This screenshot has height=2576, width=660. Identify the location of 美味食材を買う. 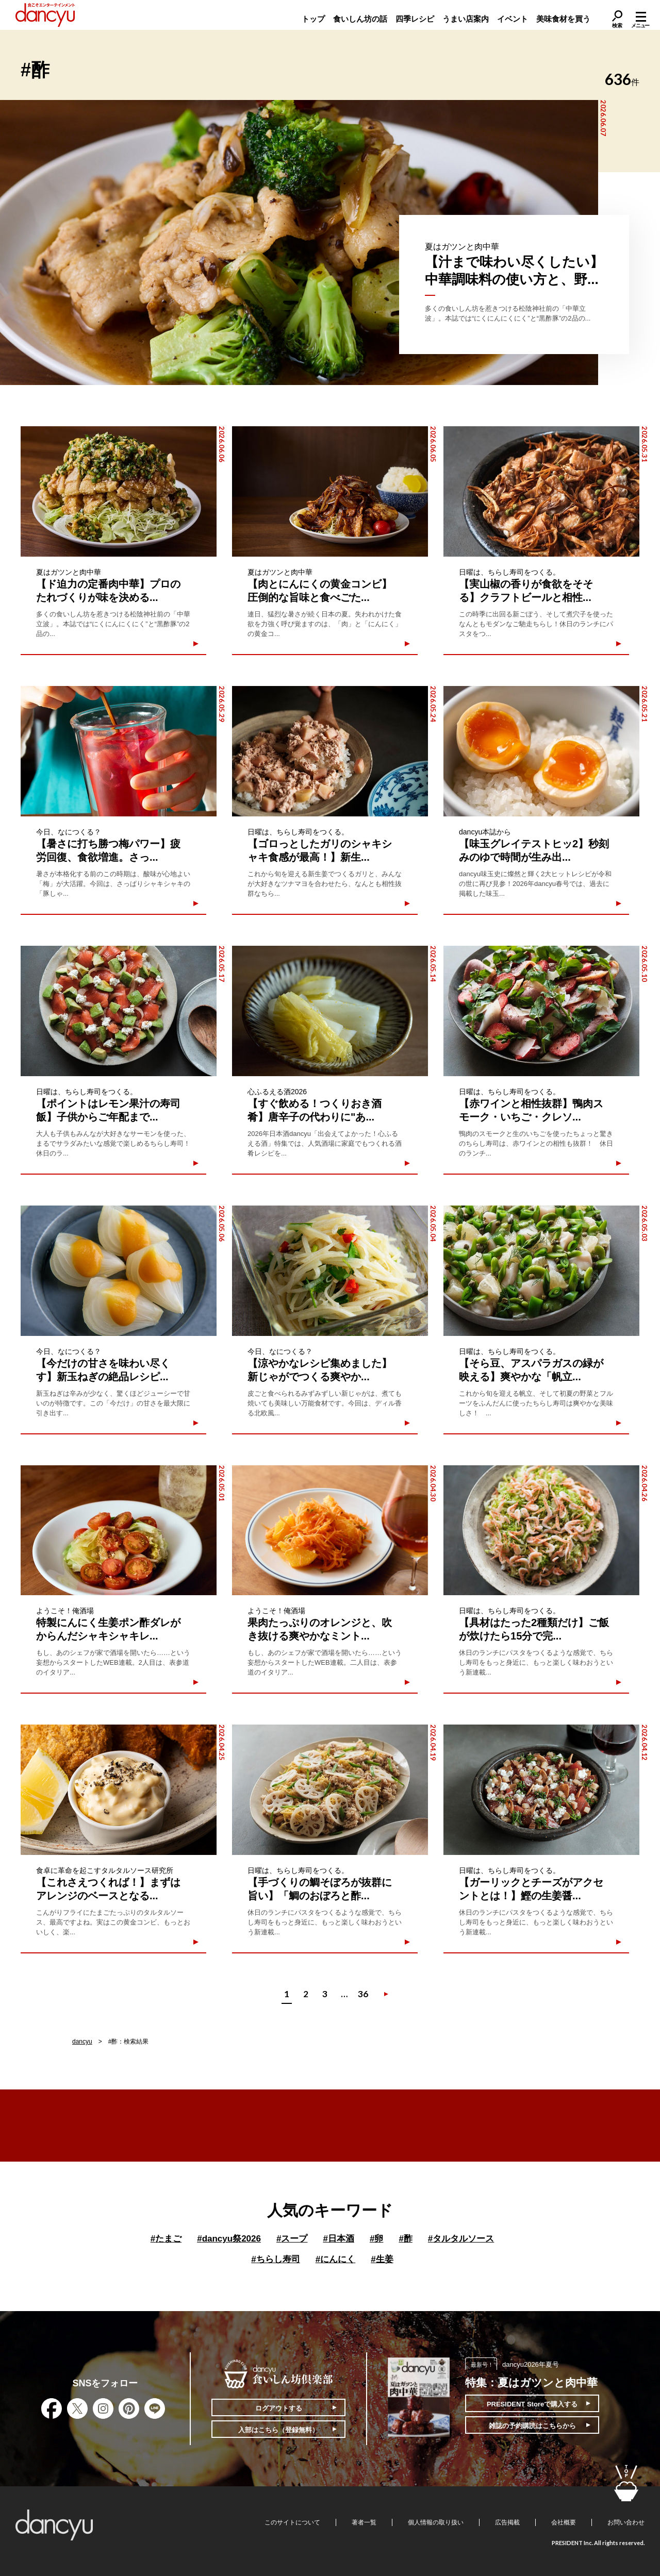
(563, 18).